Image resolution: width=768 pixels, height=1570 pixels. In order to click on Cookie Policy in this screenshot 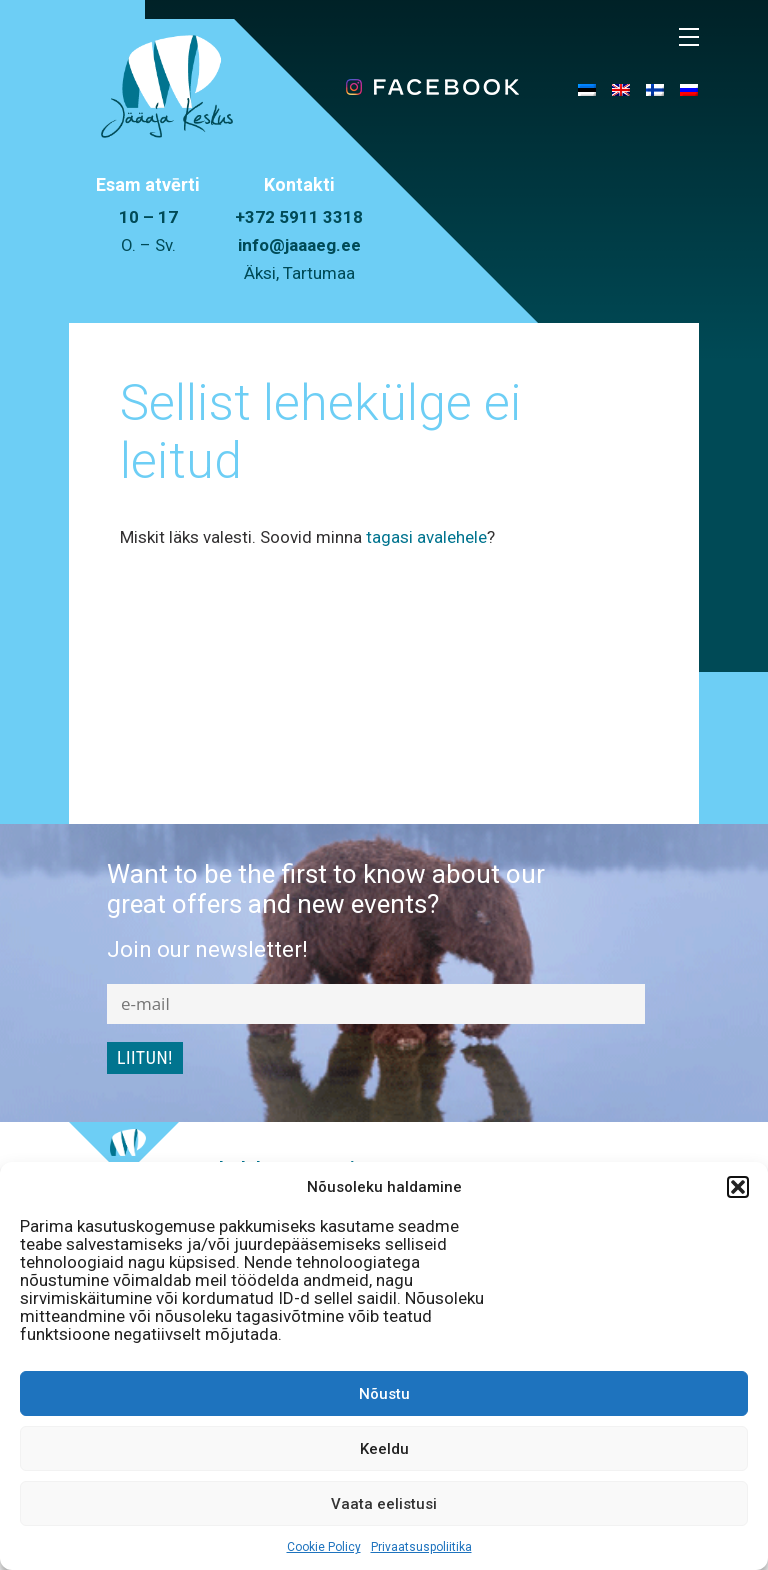, I will do `click(324, 1547)`.